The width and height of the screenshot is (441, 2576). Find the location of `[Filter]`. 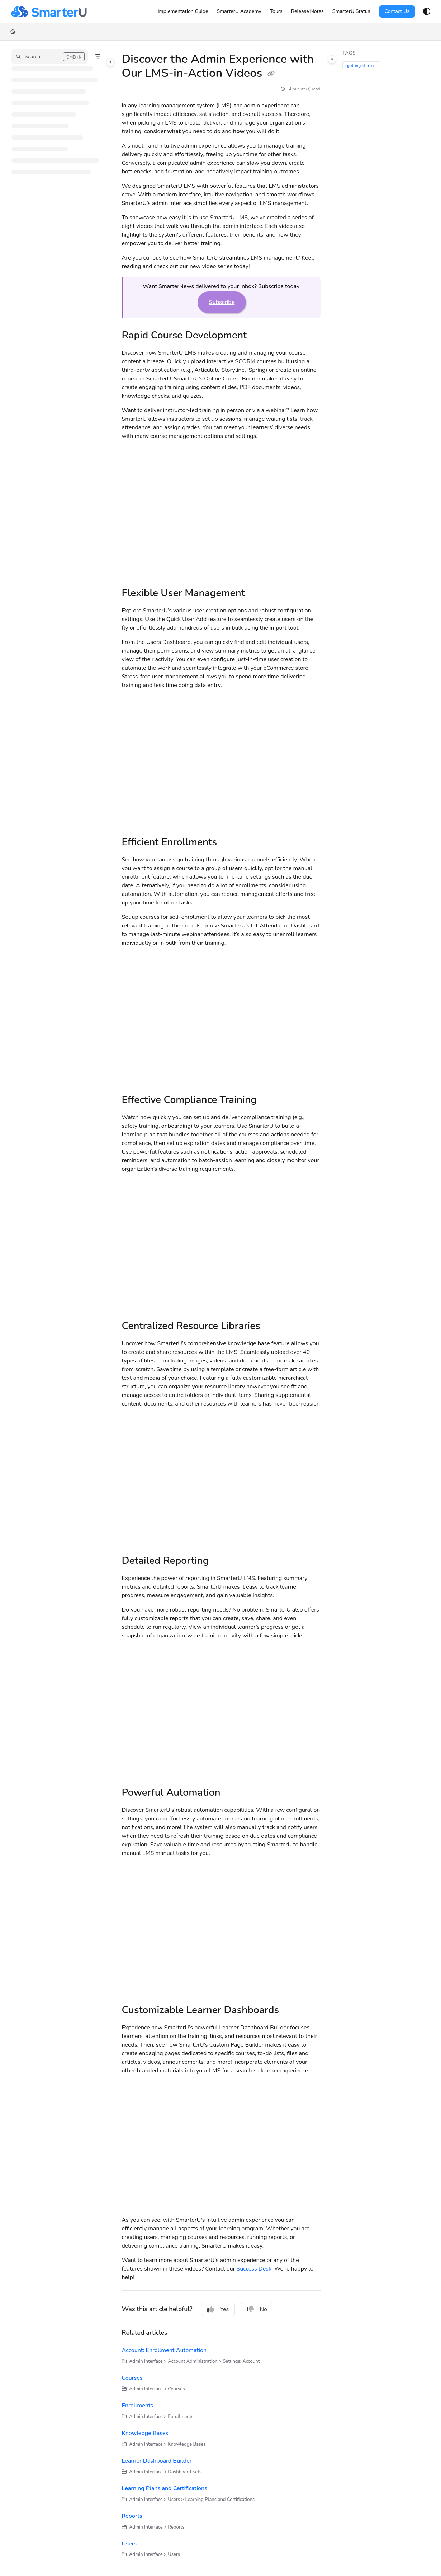

[Filter] is located at coordinates (98, 56).